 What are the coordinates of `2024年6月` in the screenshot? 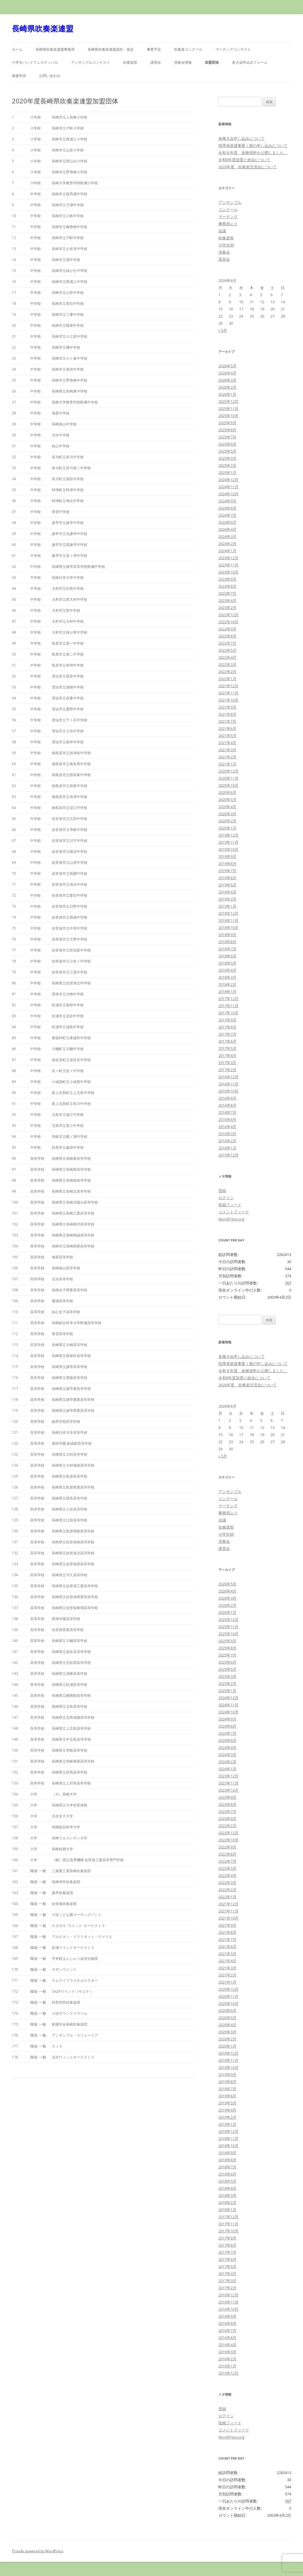 It's located at (227, 522).